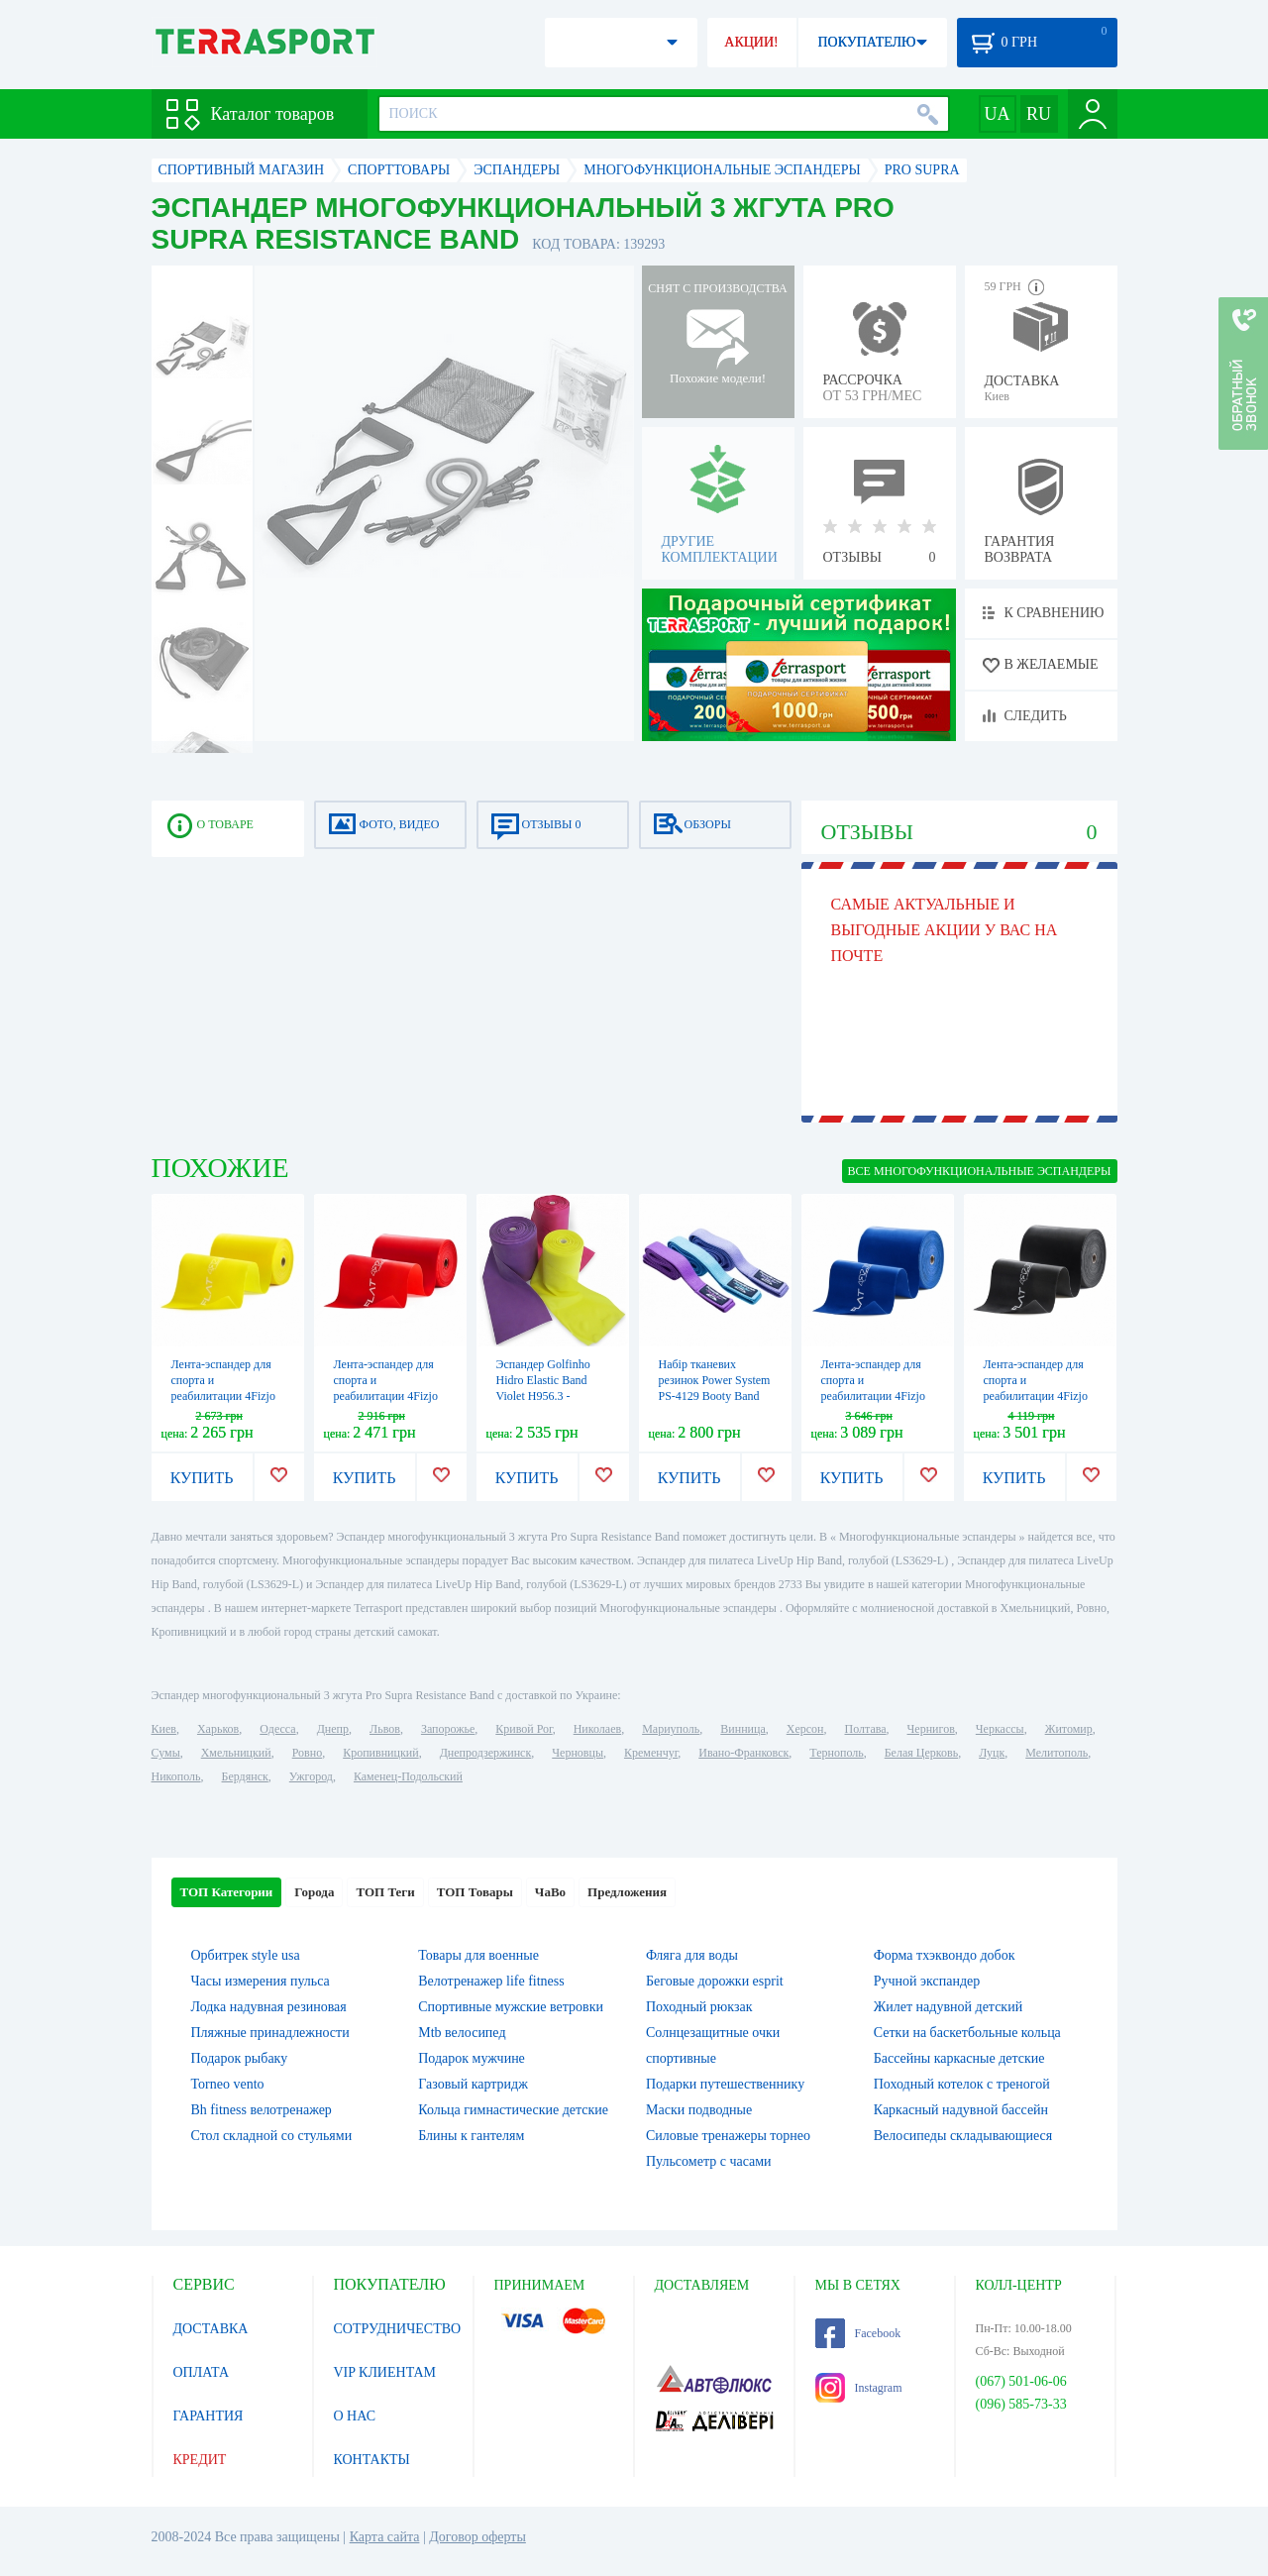 Image resolution: width=1268 pixels, height=2576 pixels. Describe the element at coordinates (873, 1396) in the screenshot. I see `Лента-эспандер для спорта и реабилитации 4Fizjo Flat Band 30 м (4FJ0104), 9-11 кг` at that location.